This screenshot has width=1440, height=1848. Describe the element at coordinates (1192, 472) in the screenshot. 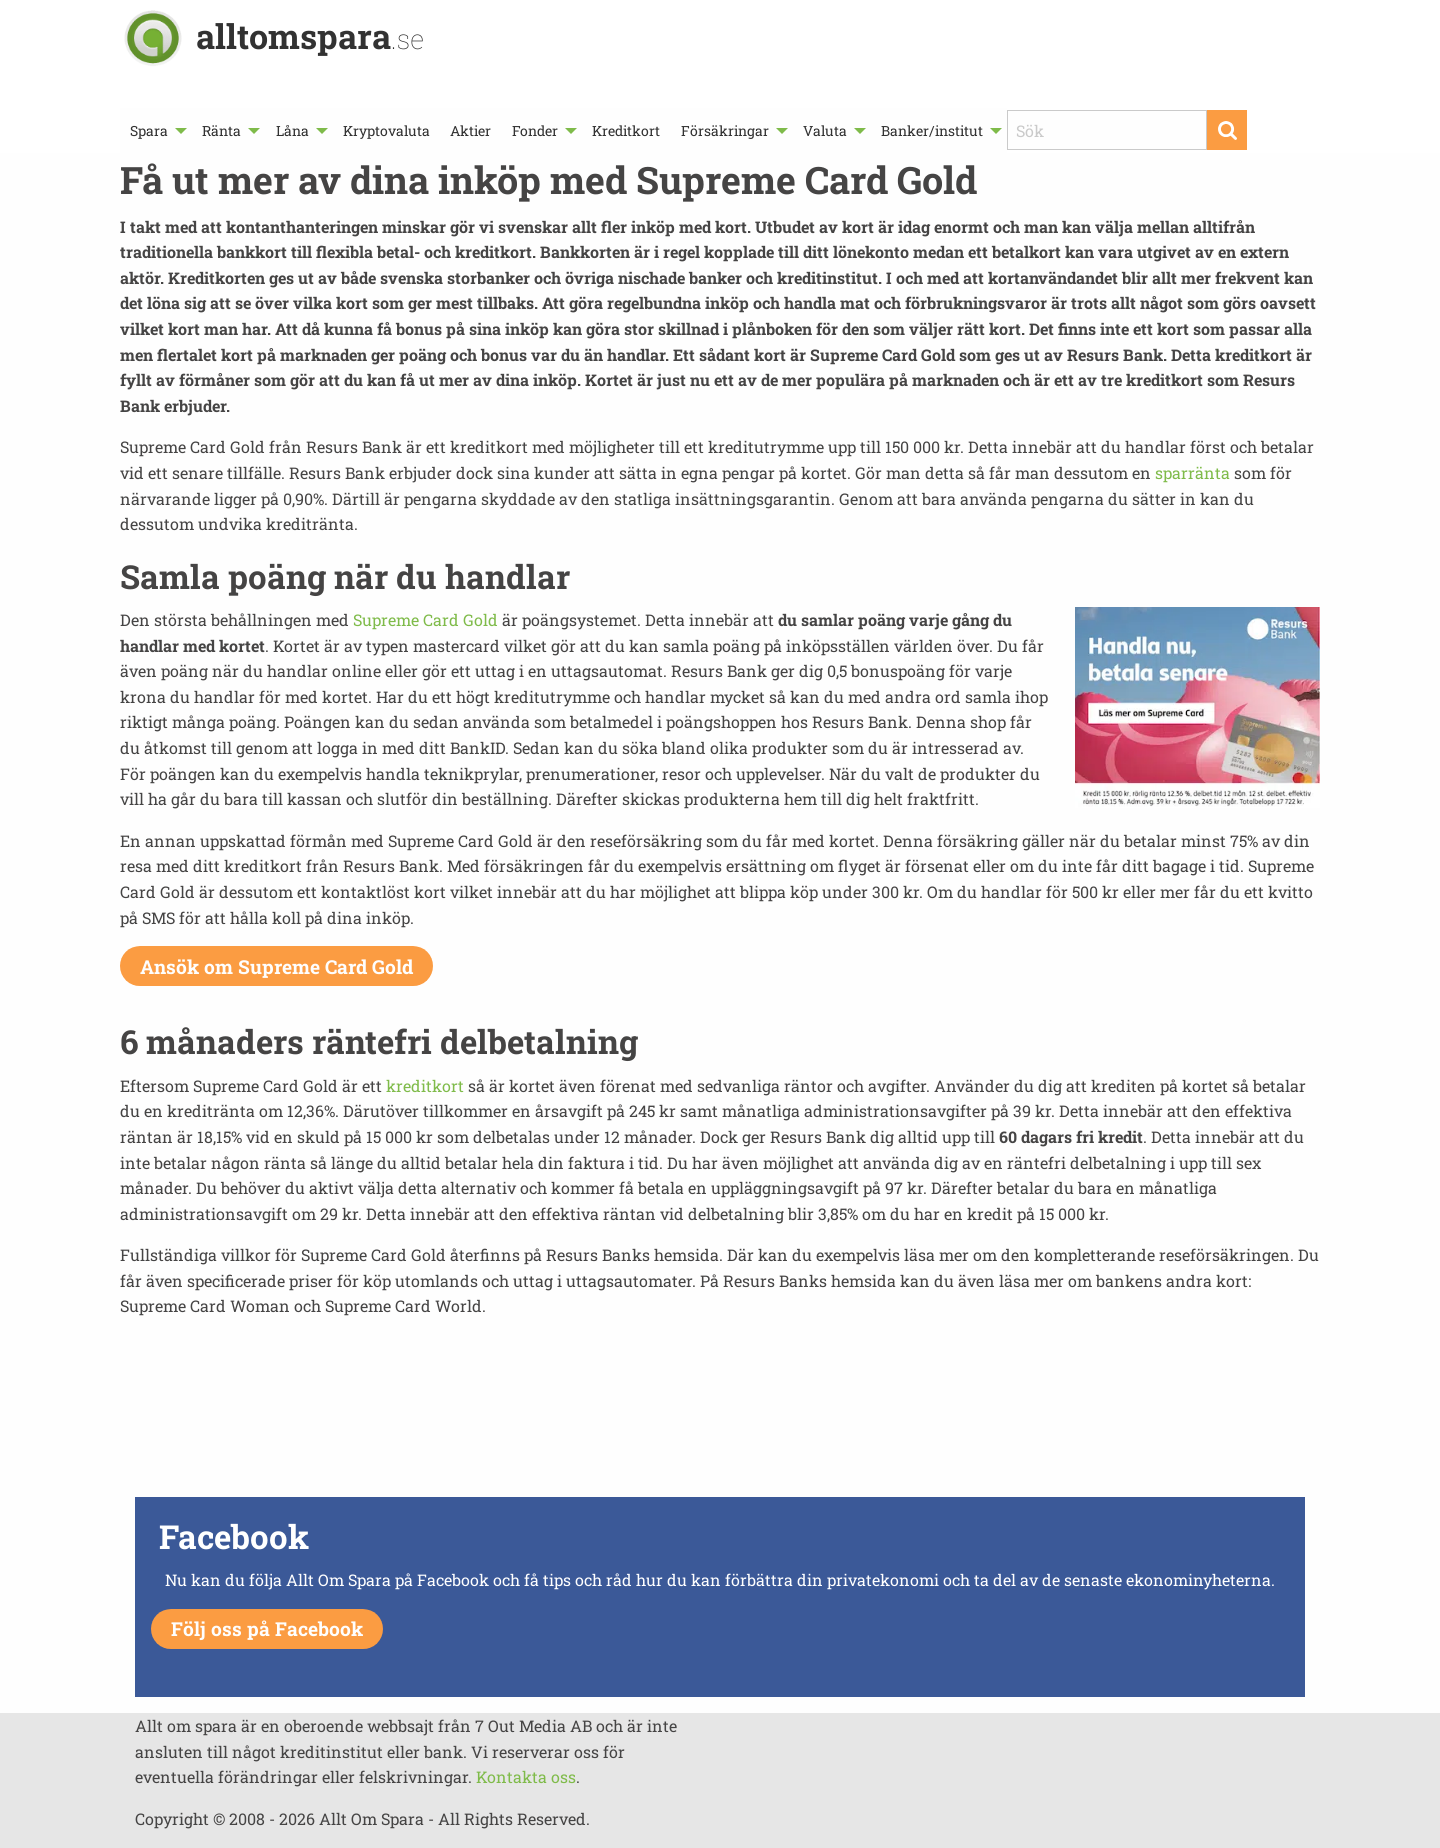

I see `sparränta` at that location.